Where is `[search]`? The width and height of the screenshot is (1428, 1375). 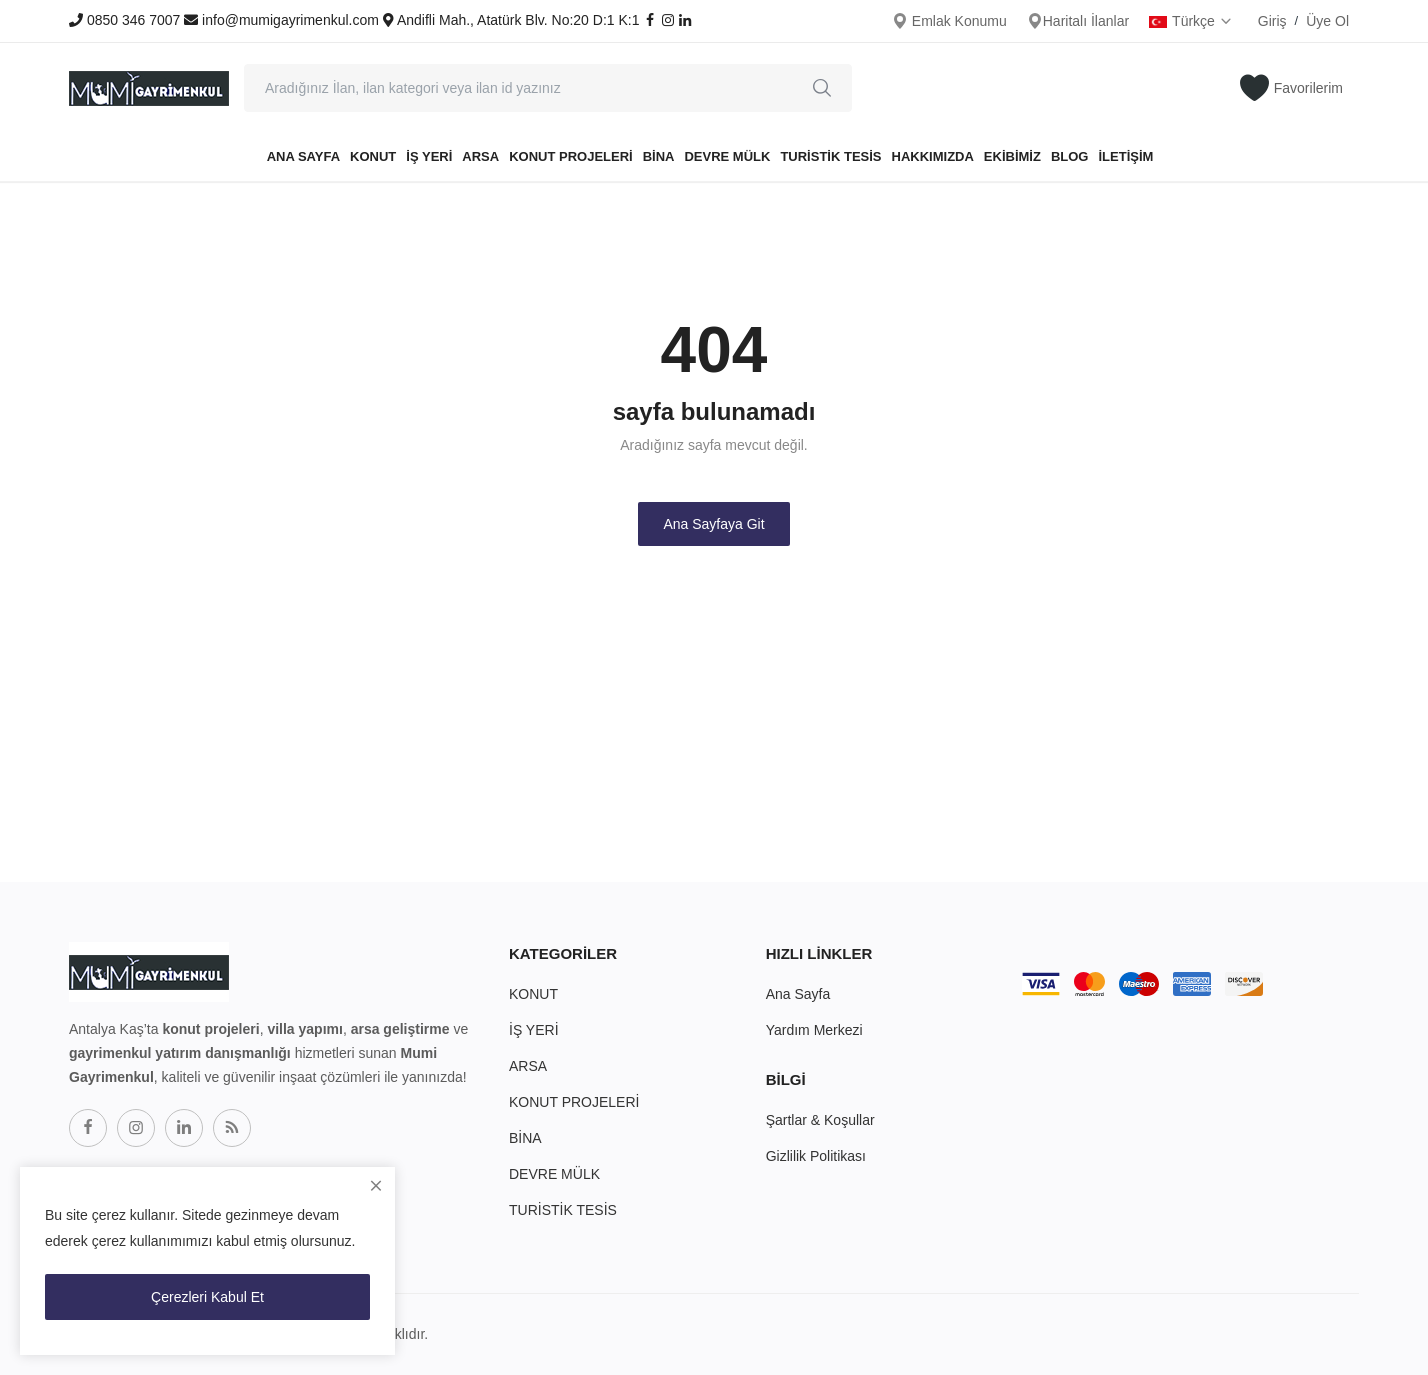
[search] is located at coordinates (822, 88).